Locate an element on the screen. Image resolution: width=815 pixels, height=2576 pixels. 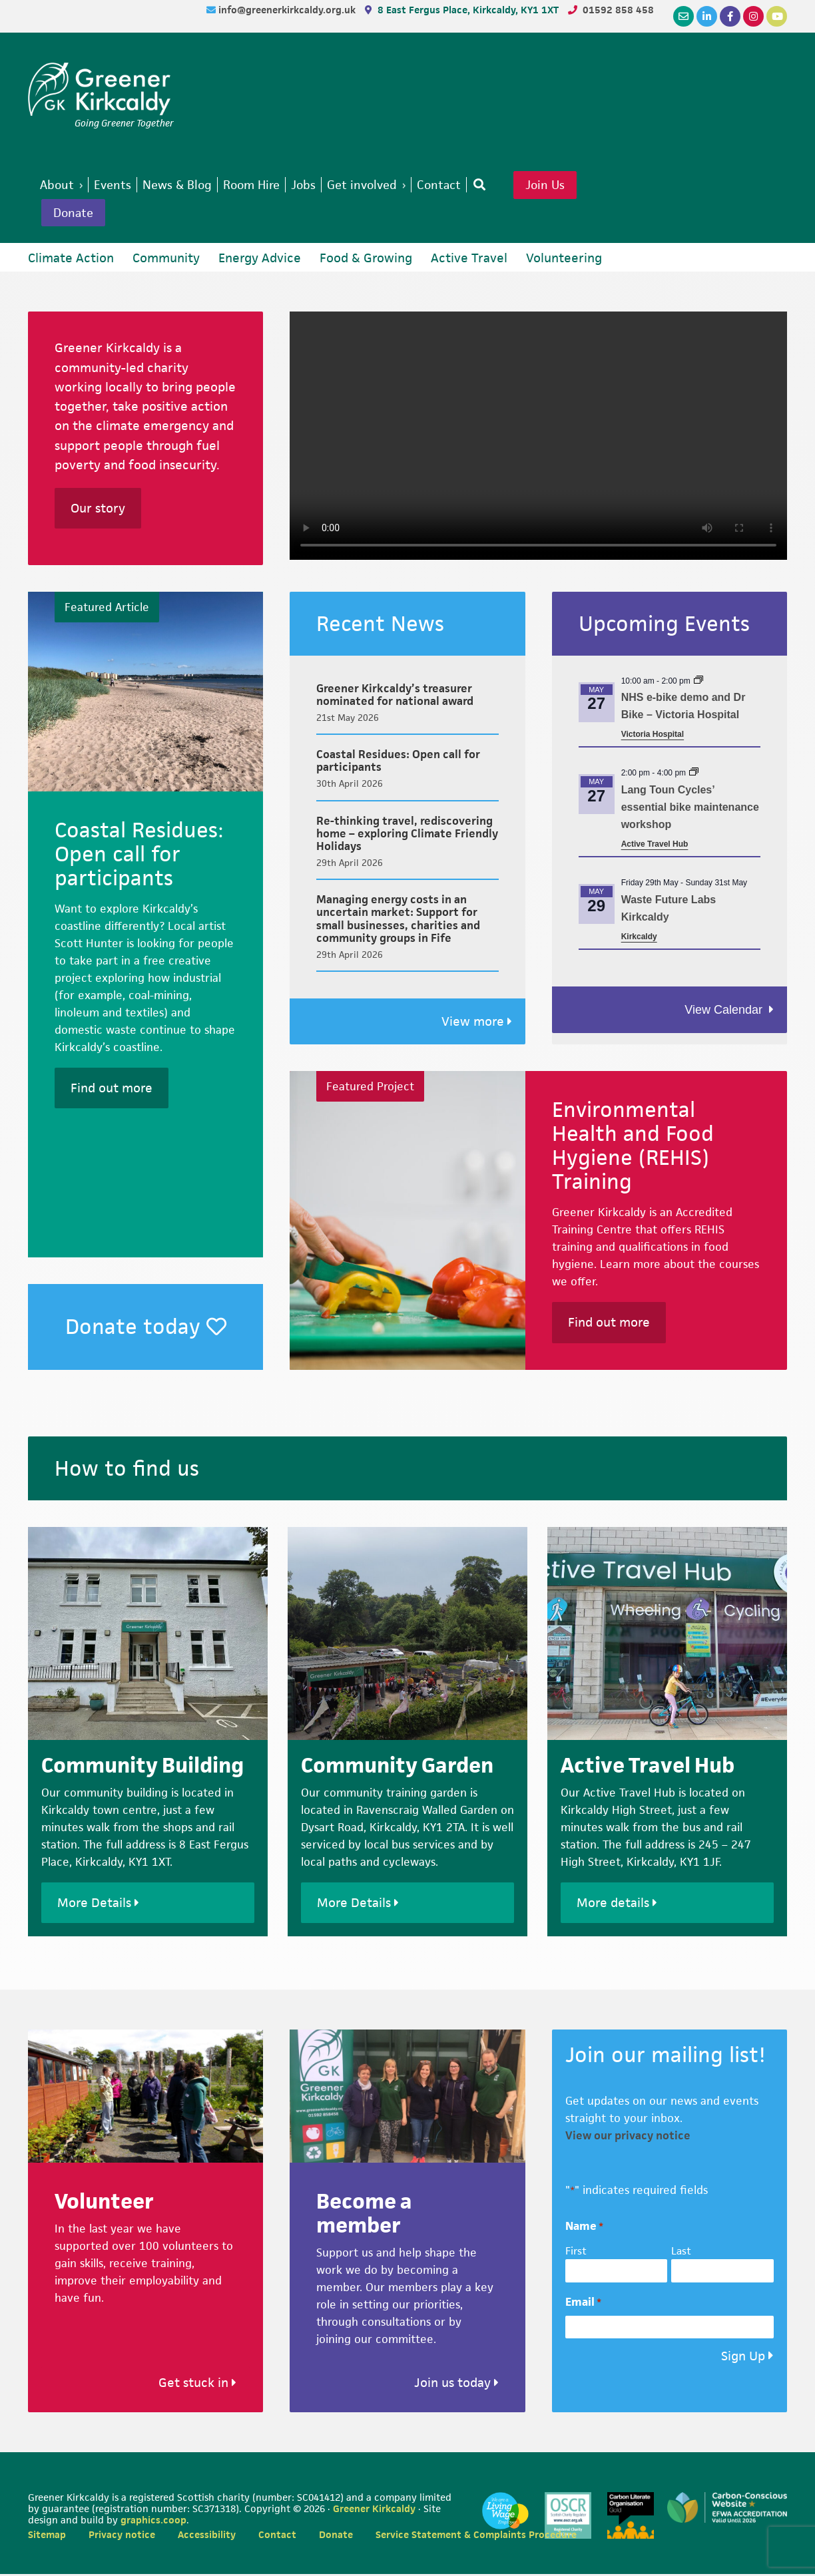
View more is located at coordinates (476, 1024).